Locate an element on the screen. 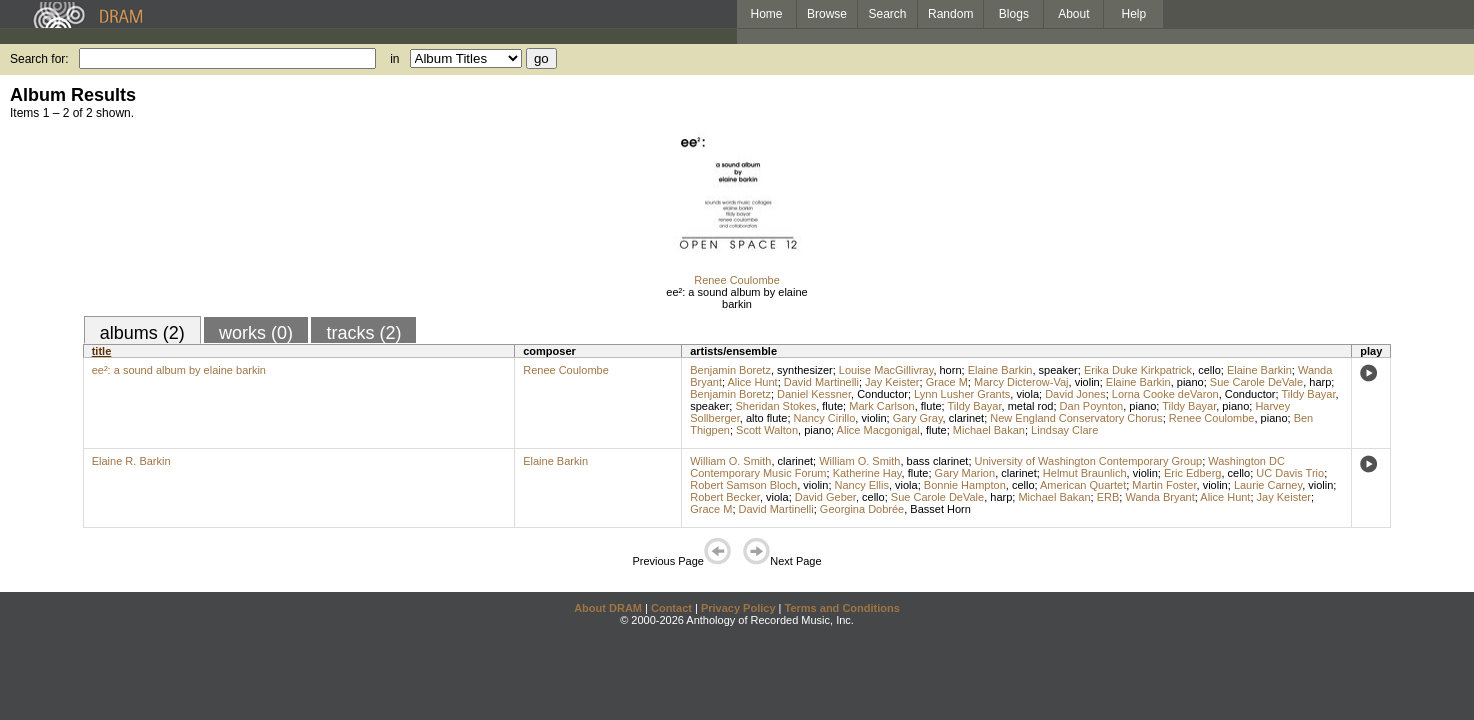 The height and width of the screenshot is (720, 1474). ee²: a sound album by elaine barkin is located at coordinates (736, 298).